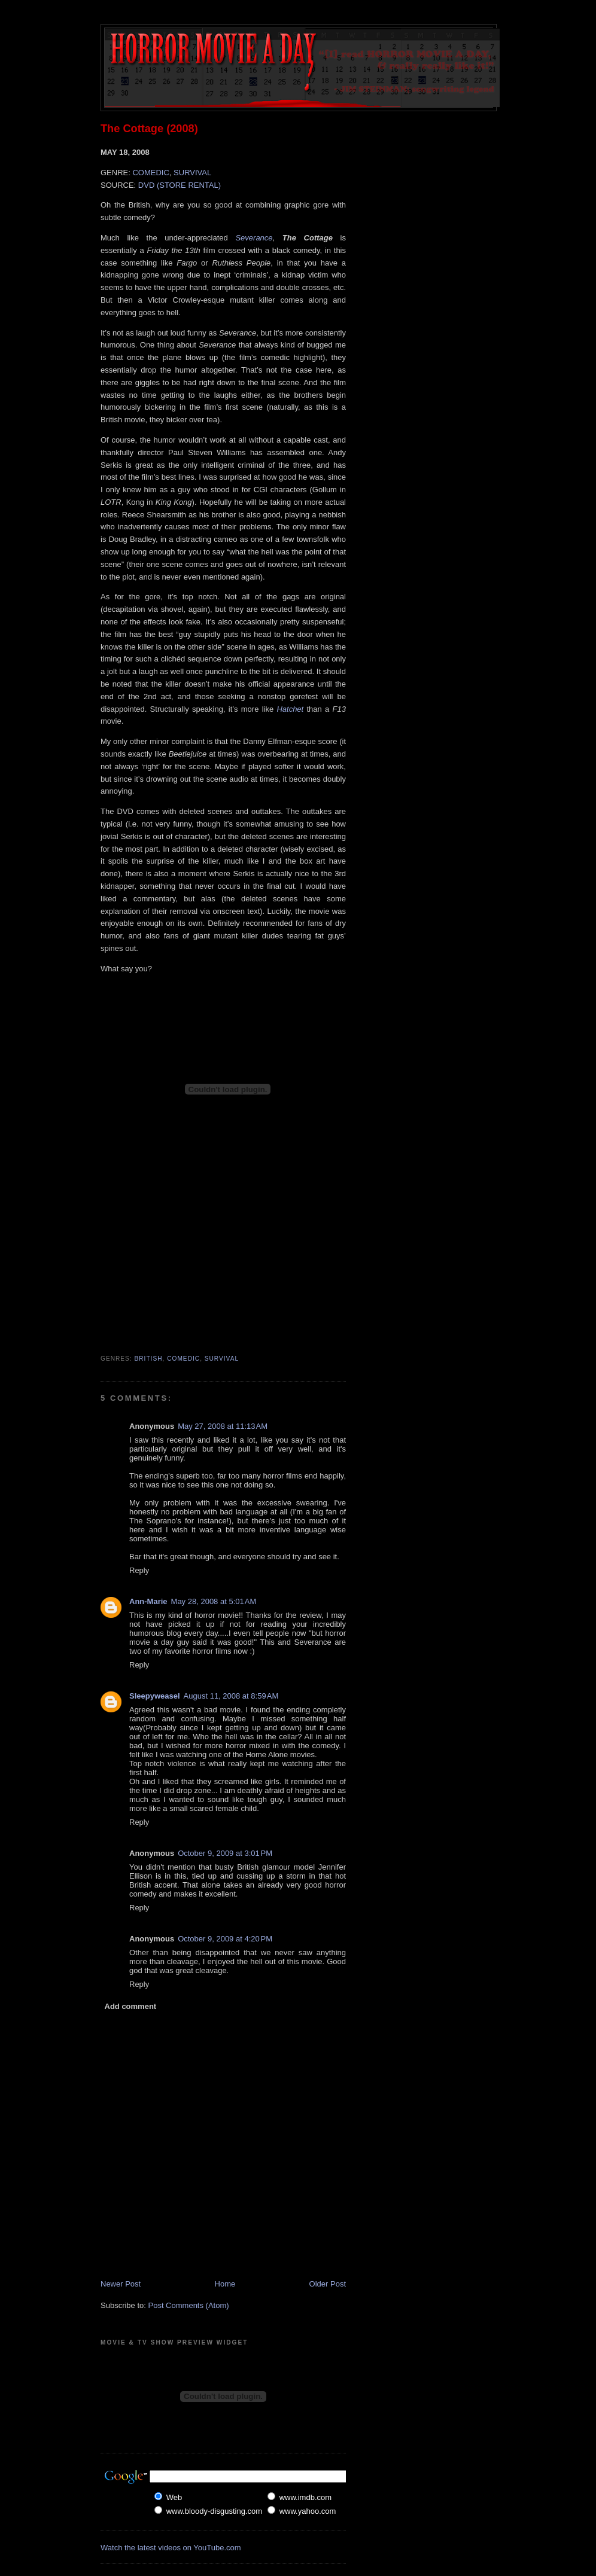 The image size is (596, 2576). I want to click on Ann-Marie, so click(148, 1601).